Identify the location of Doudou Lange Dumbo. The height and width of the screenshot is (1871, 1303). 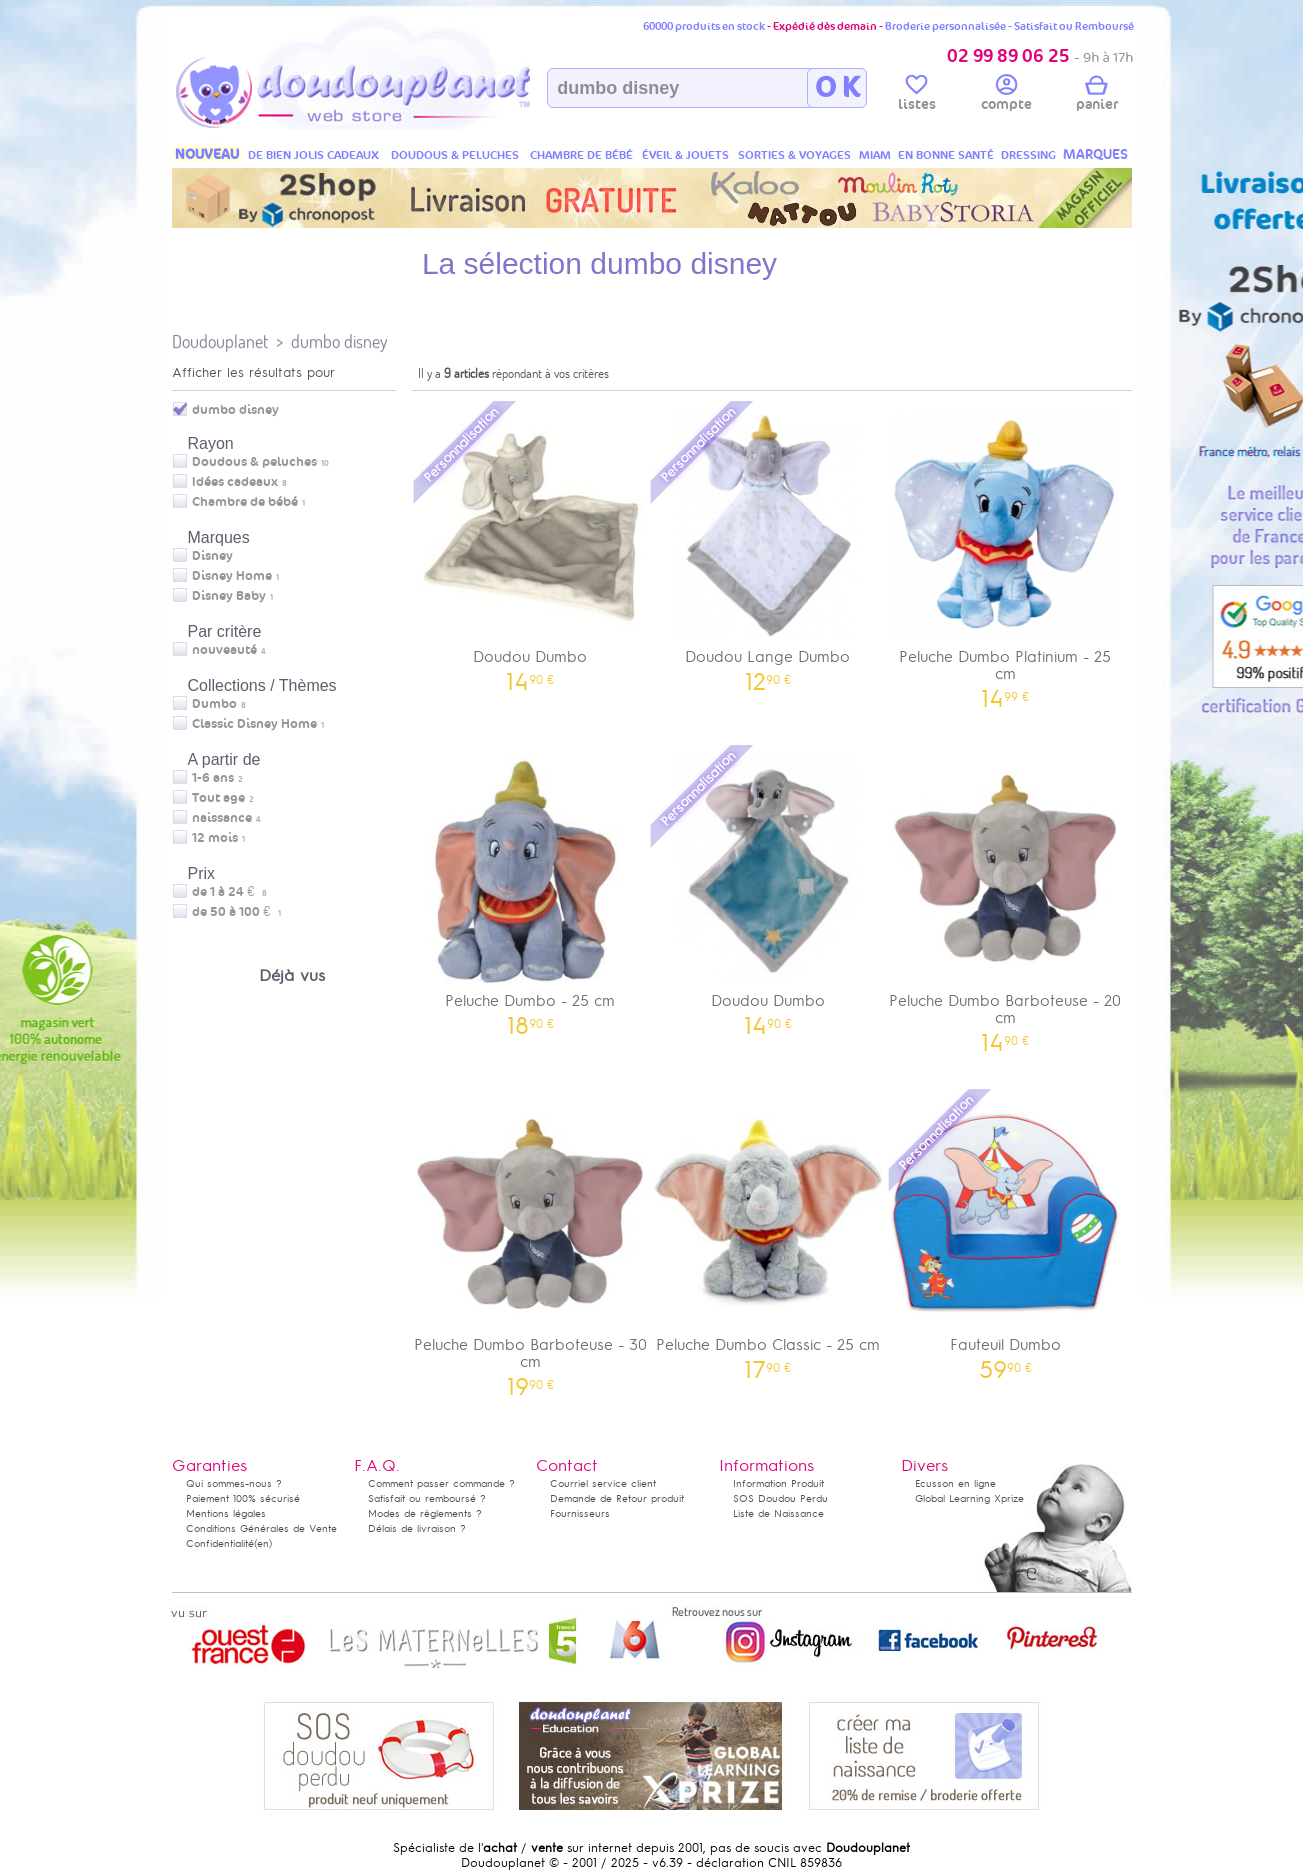
(768, 544).